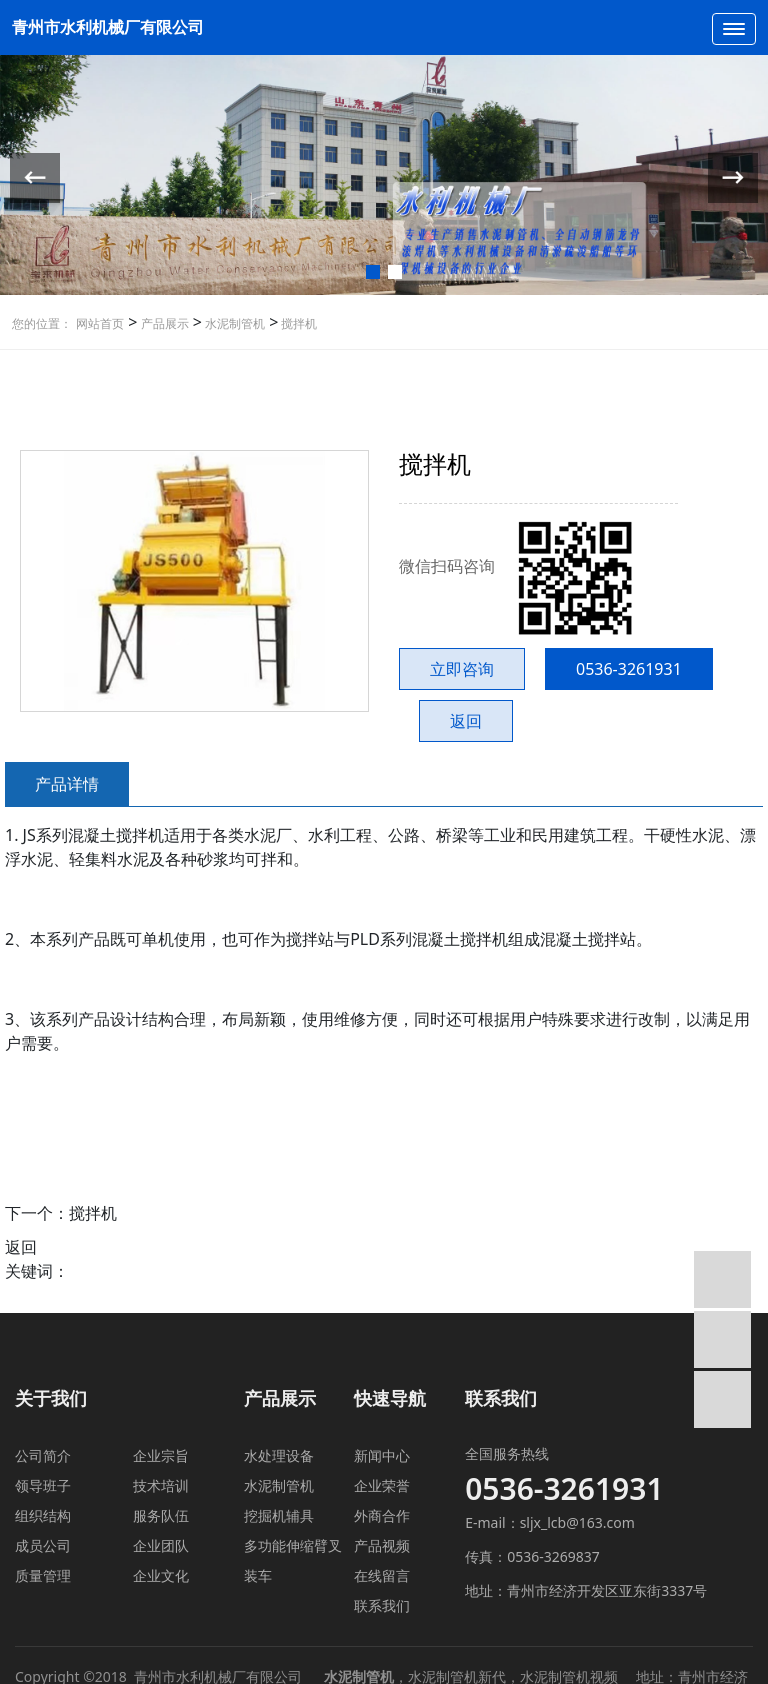 Image resolution: width=768 pixels, height=1684 pixels. Describe the element at coordinates (462, 669) in the screenshot. I see `立即咨询` at that location.